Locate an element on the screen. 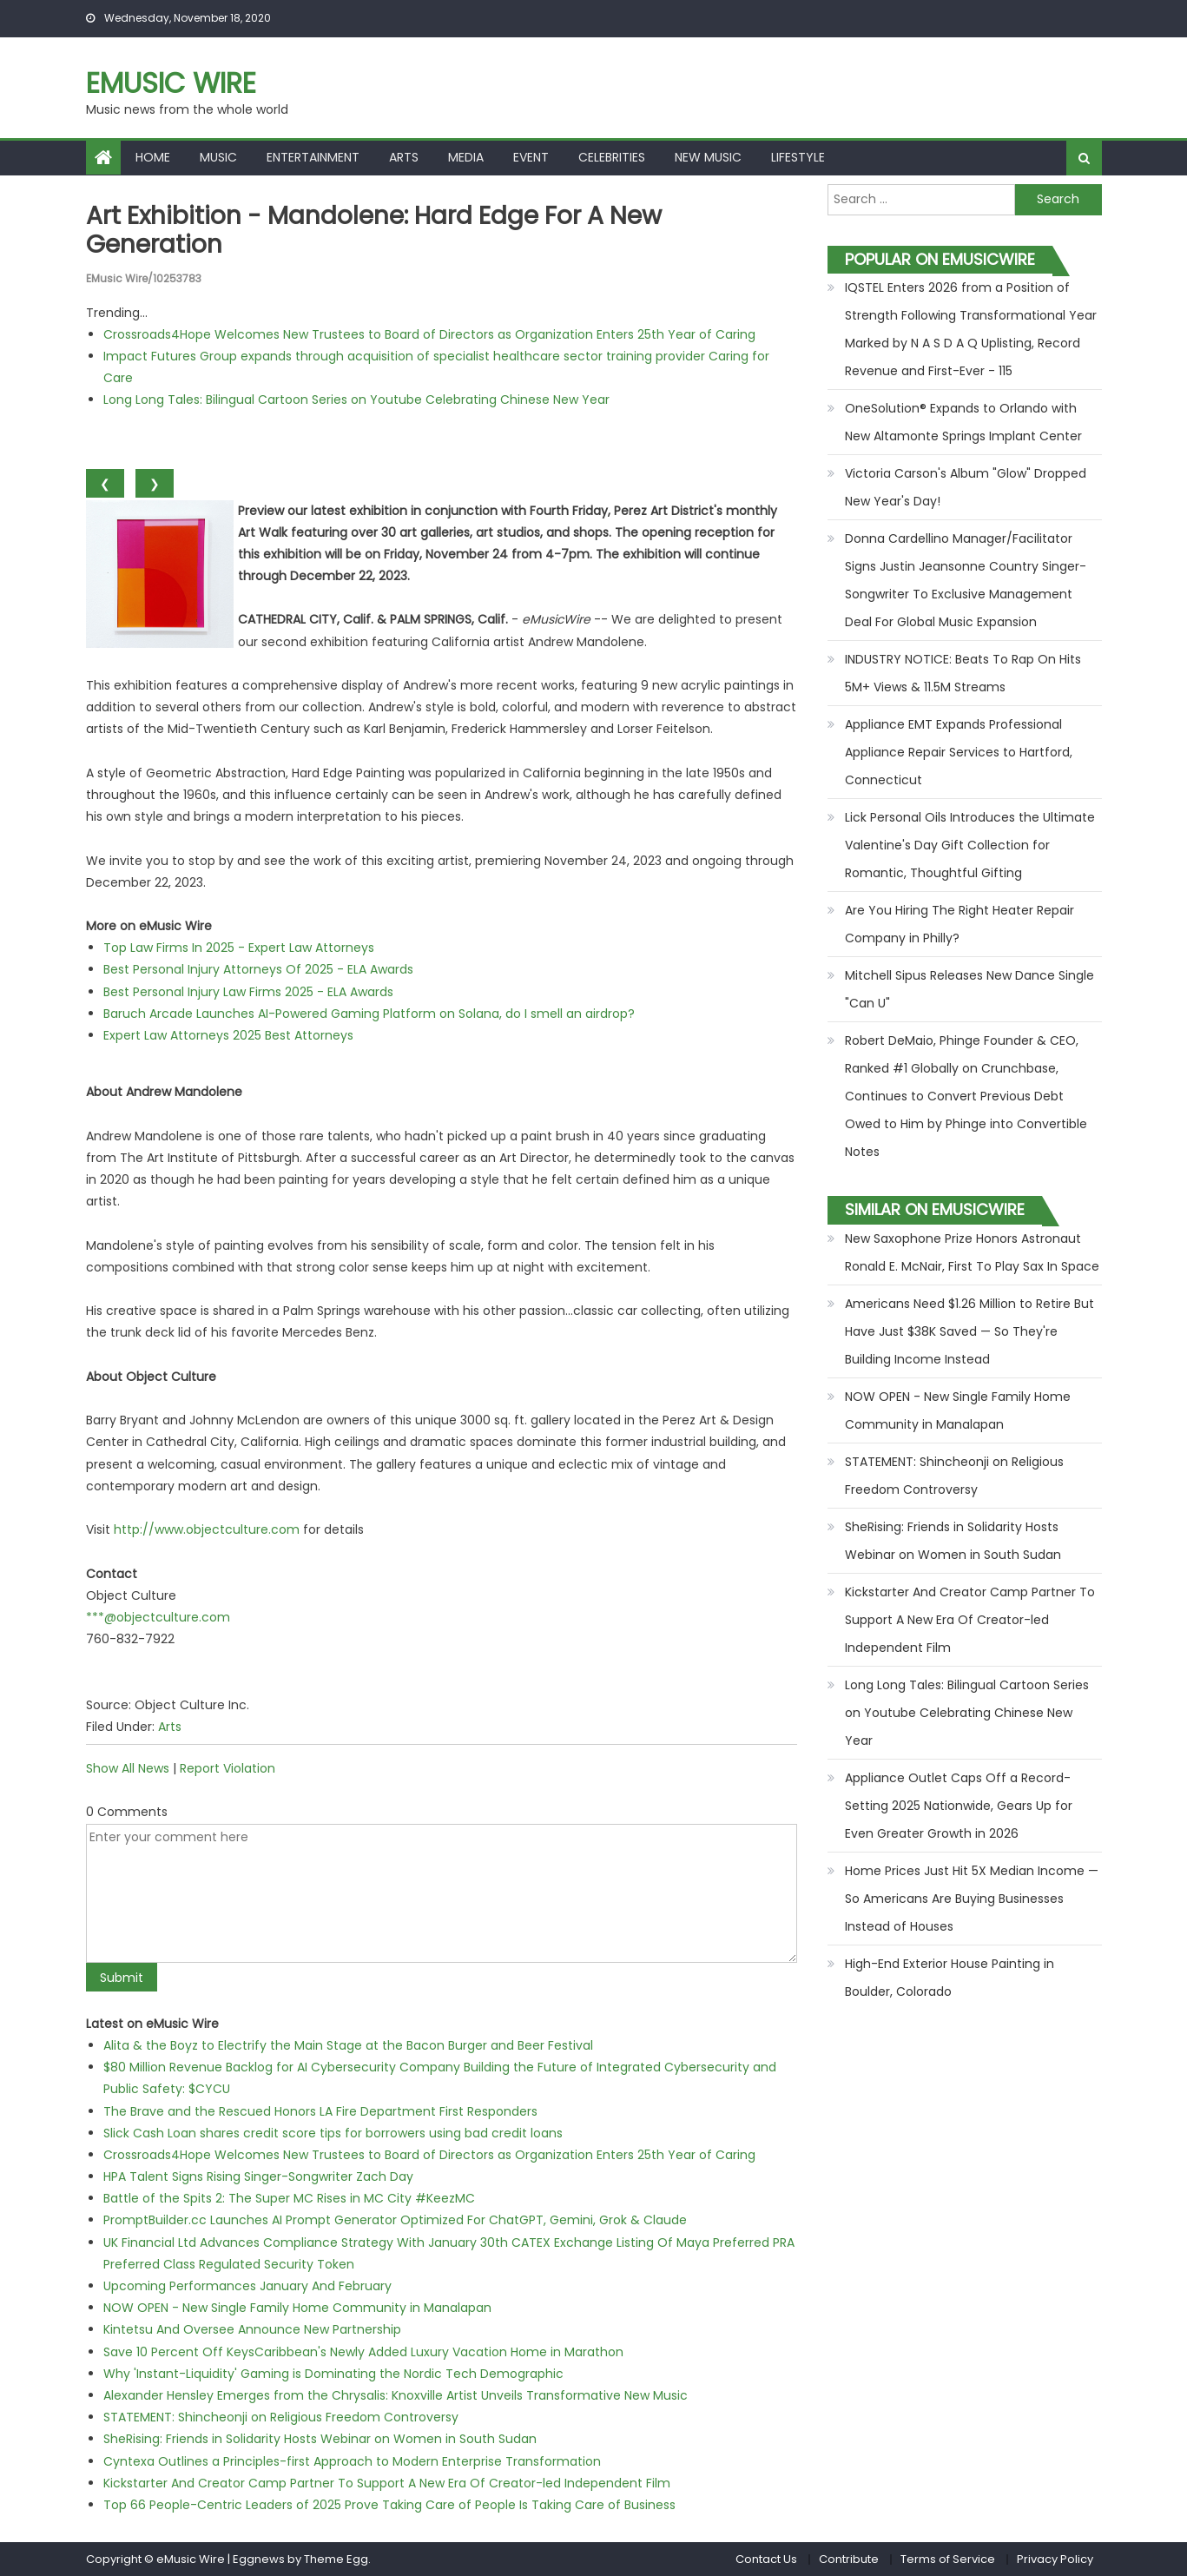  Entertainment is located at coordinates (313, 157).